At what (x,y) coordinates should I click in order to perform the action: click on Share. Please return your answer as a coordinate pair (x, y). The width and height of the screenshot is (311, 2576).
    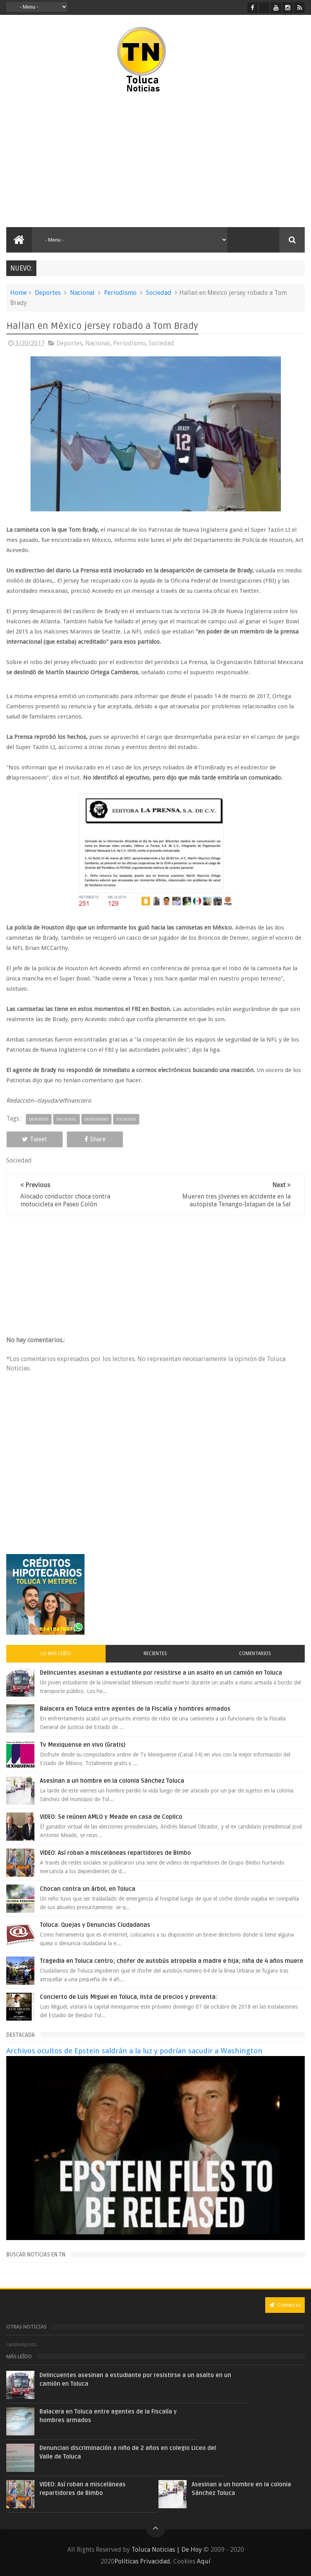
    Looking at the image, I should click on (95, 1139).